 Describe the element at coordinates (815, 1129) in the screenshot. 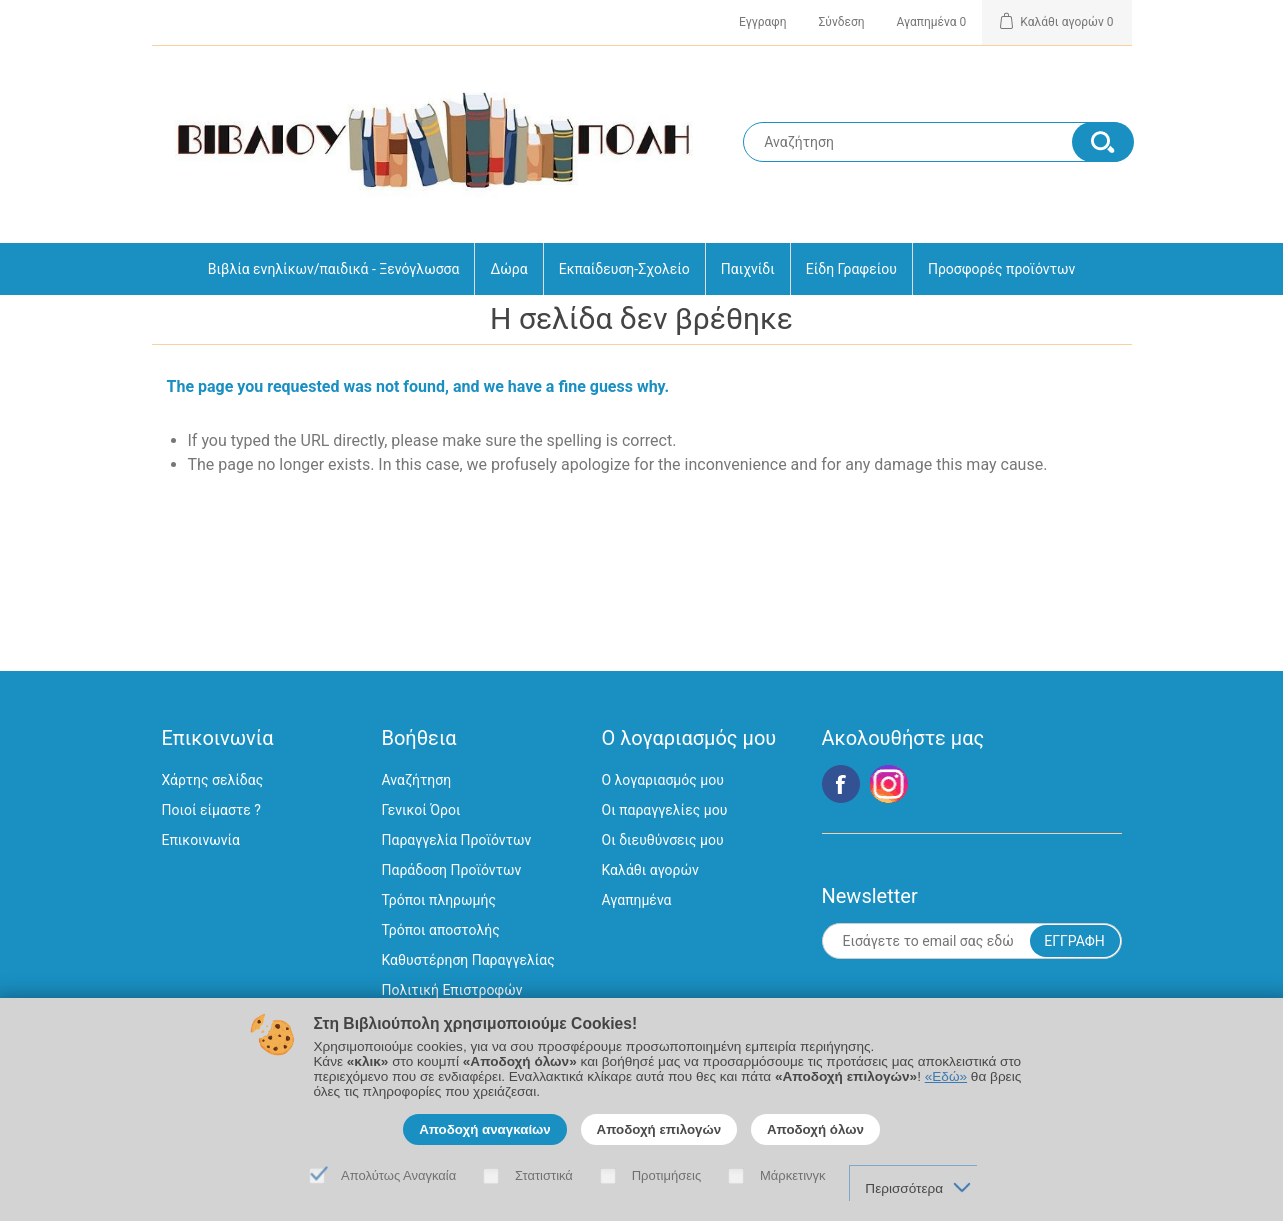

I see `Αποδοχή όλων` at that location.